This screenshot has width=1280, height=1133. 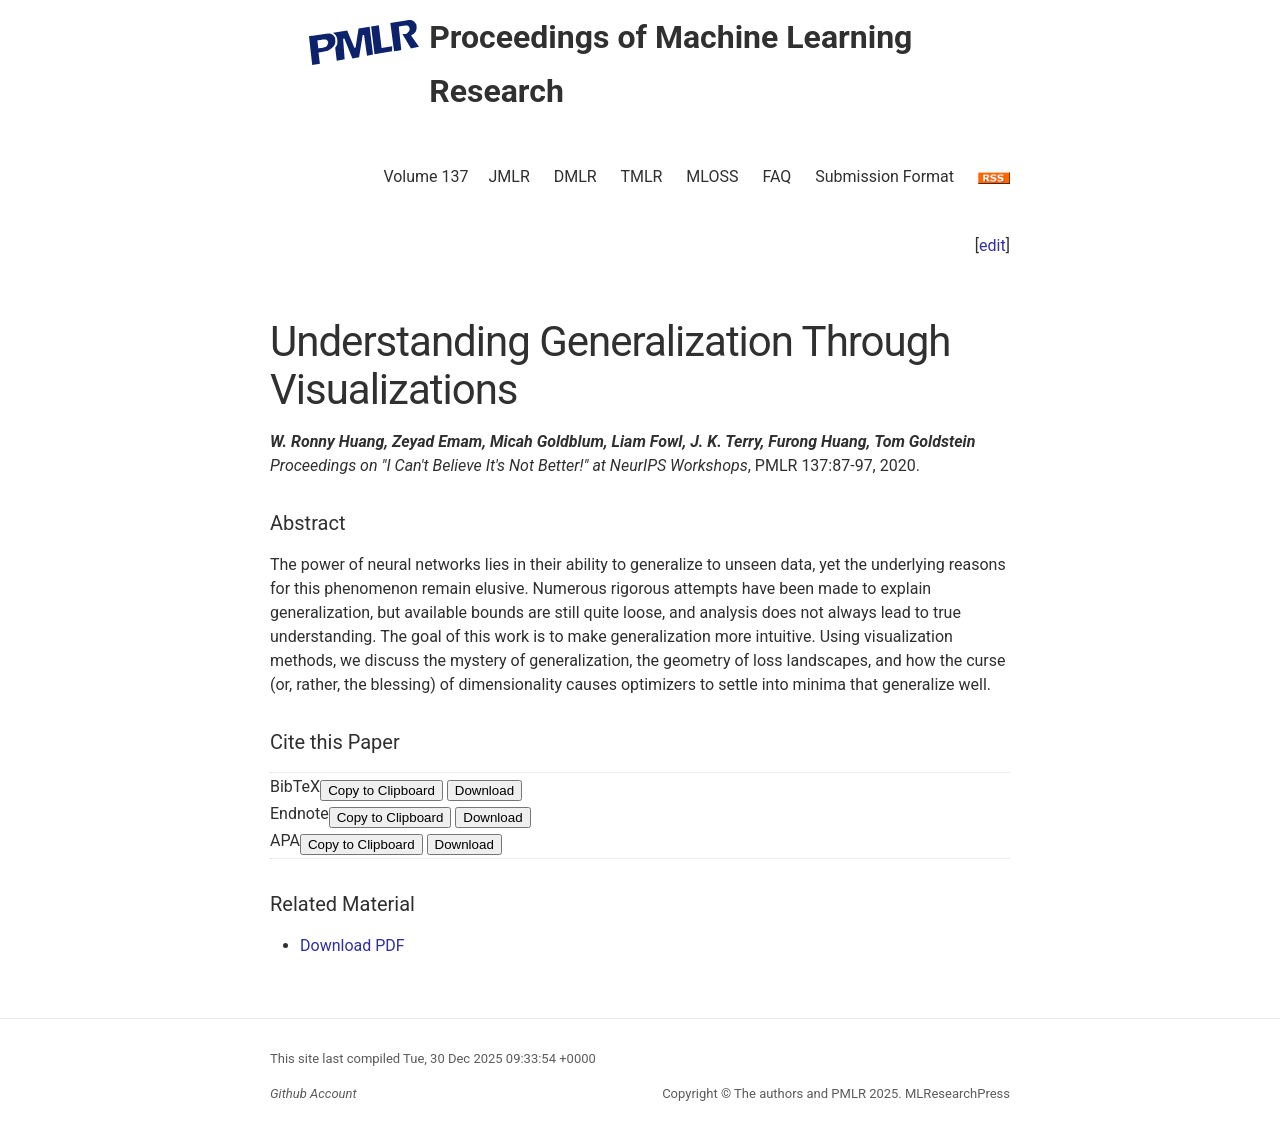 What do you see at coordinates (641, 176) in the screenshot?
I see `TMLR` at bounding box center [641, 176].